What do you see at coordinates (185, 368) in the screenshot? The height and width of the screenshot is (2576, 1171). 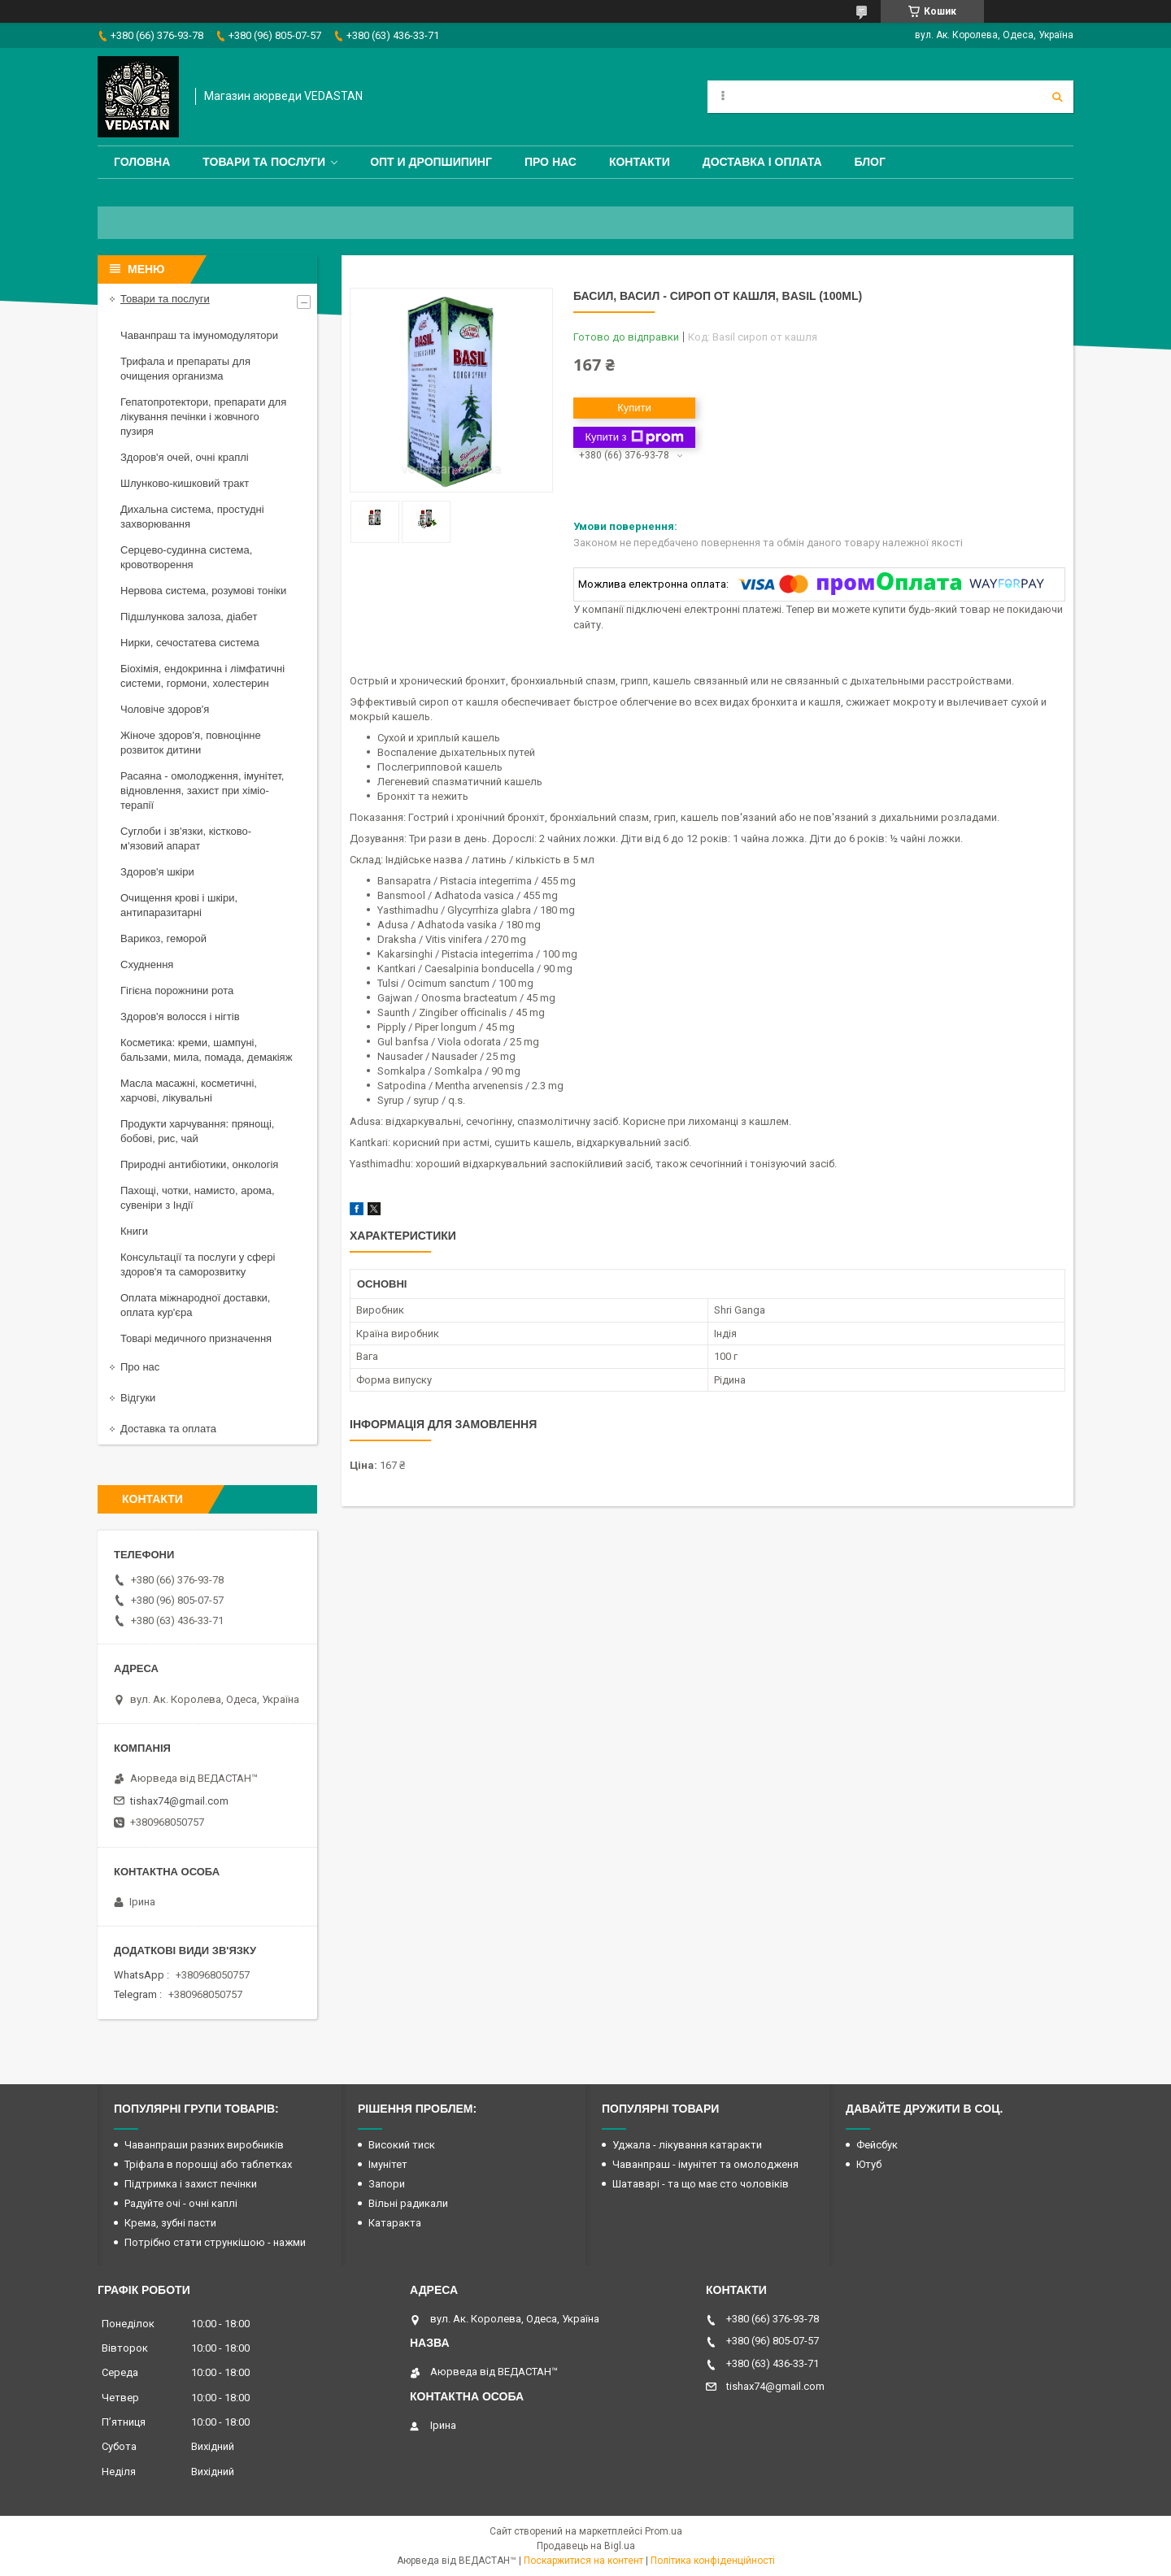 I see `Трифала и препараты для очищения организма` at bounding box center [185, 368].